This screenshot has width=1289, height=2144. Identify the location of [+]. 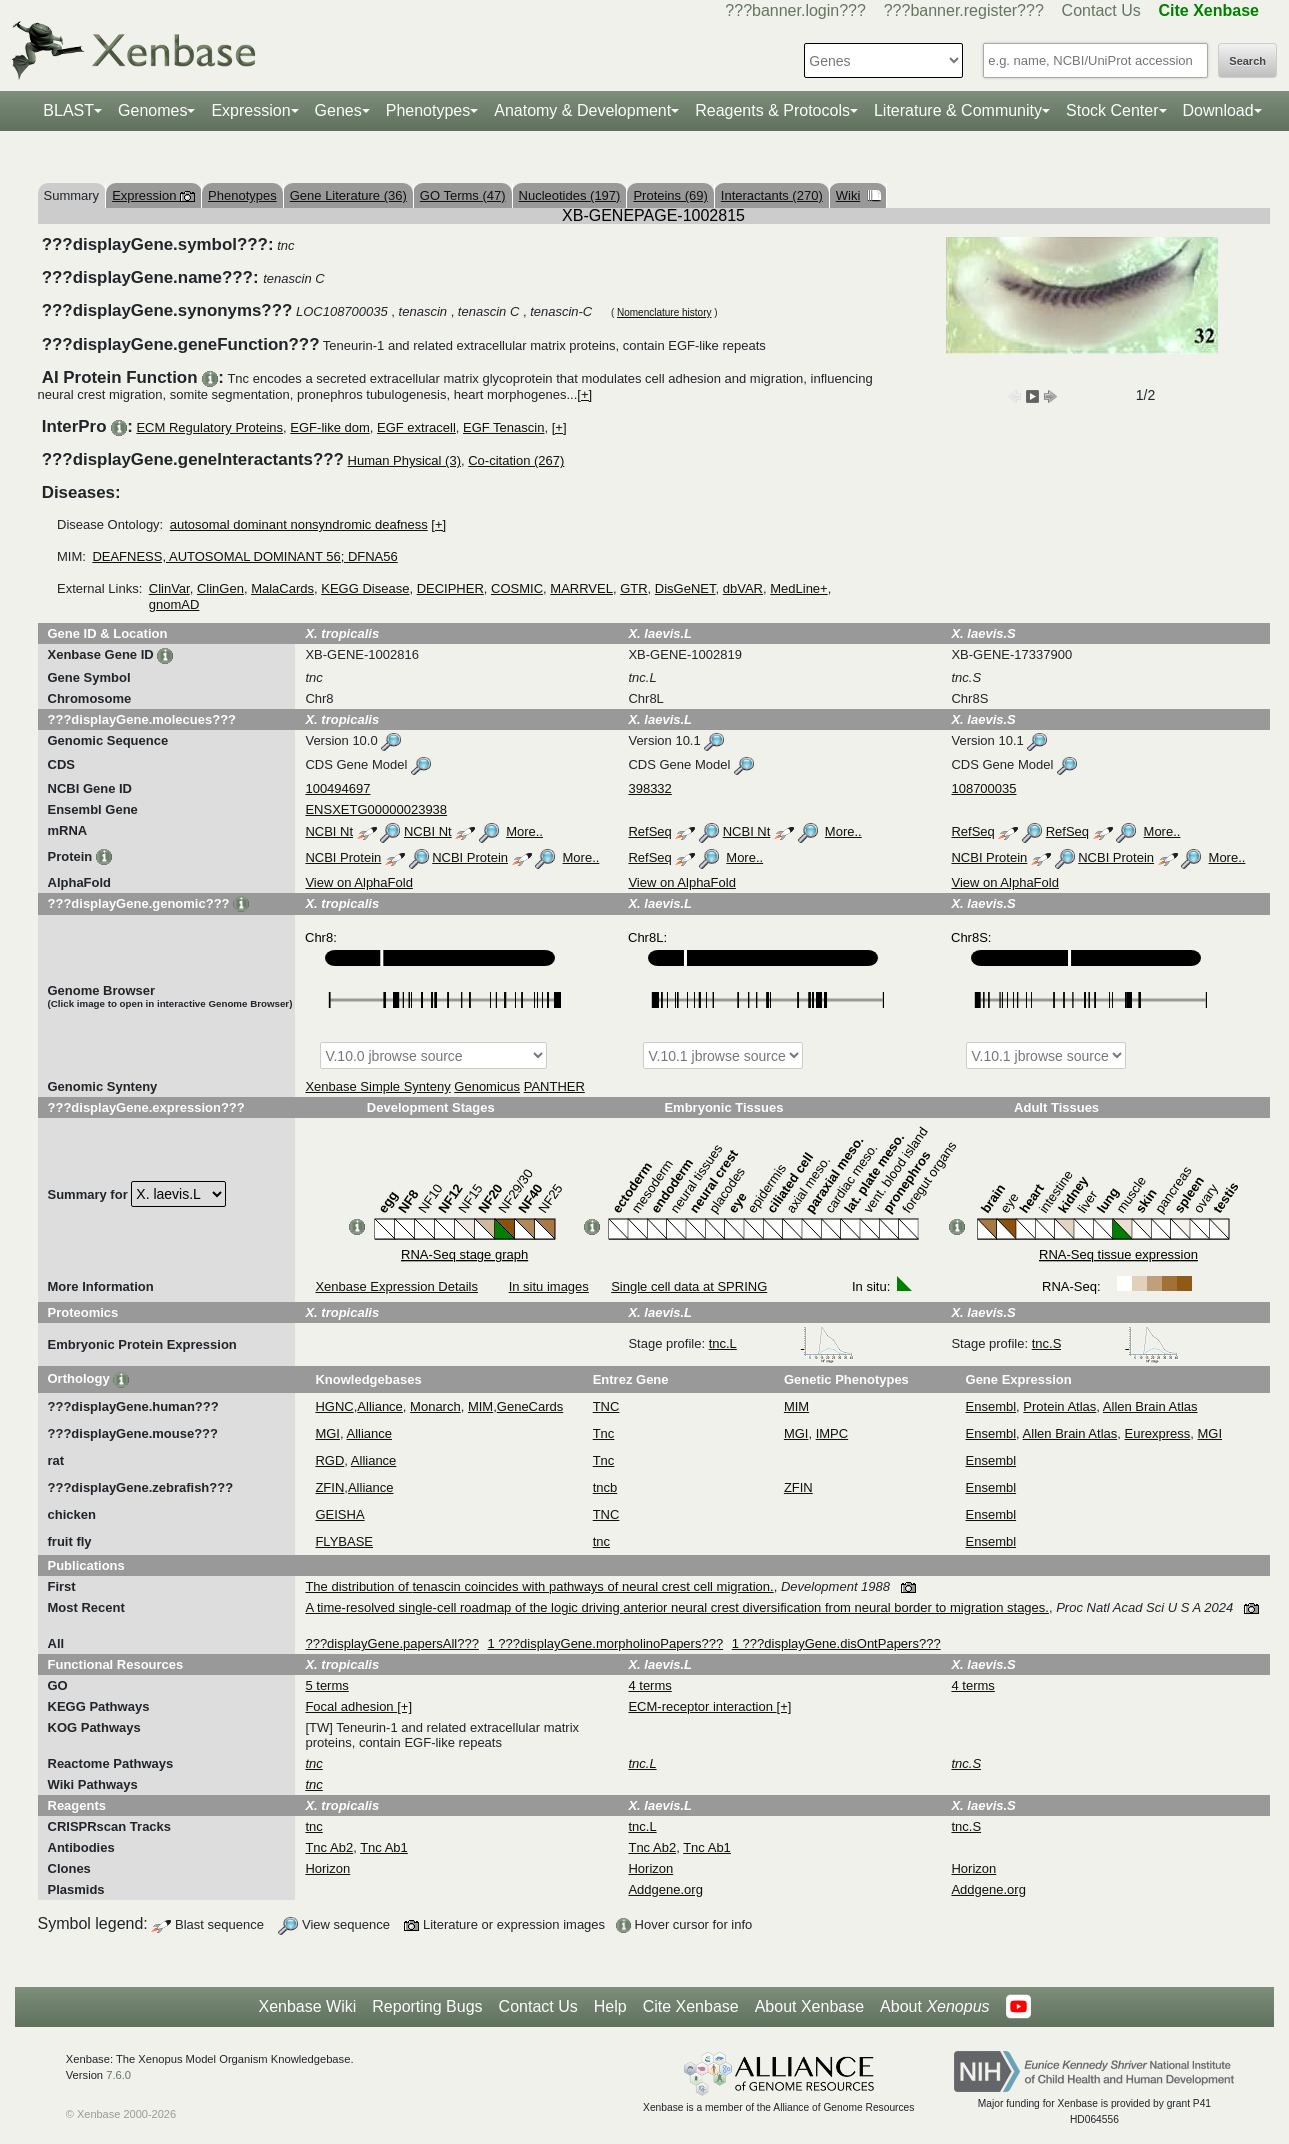
(584, 394).